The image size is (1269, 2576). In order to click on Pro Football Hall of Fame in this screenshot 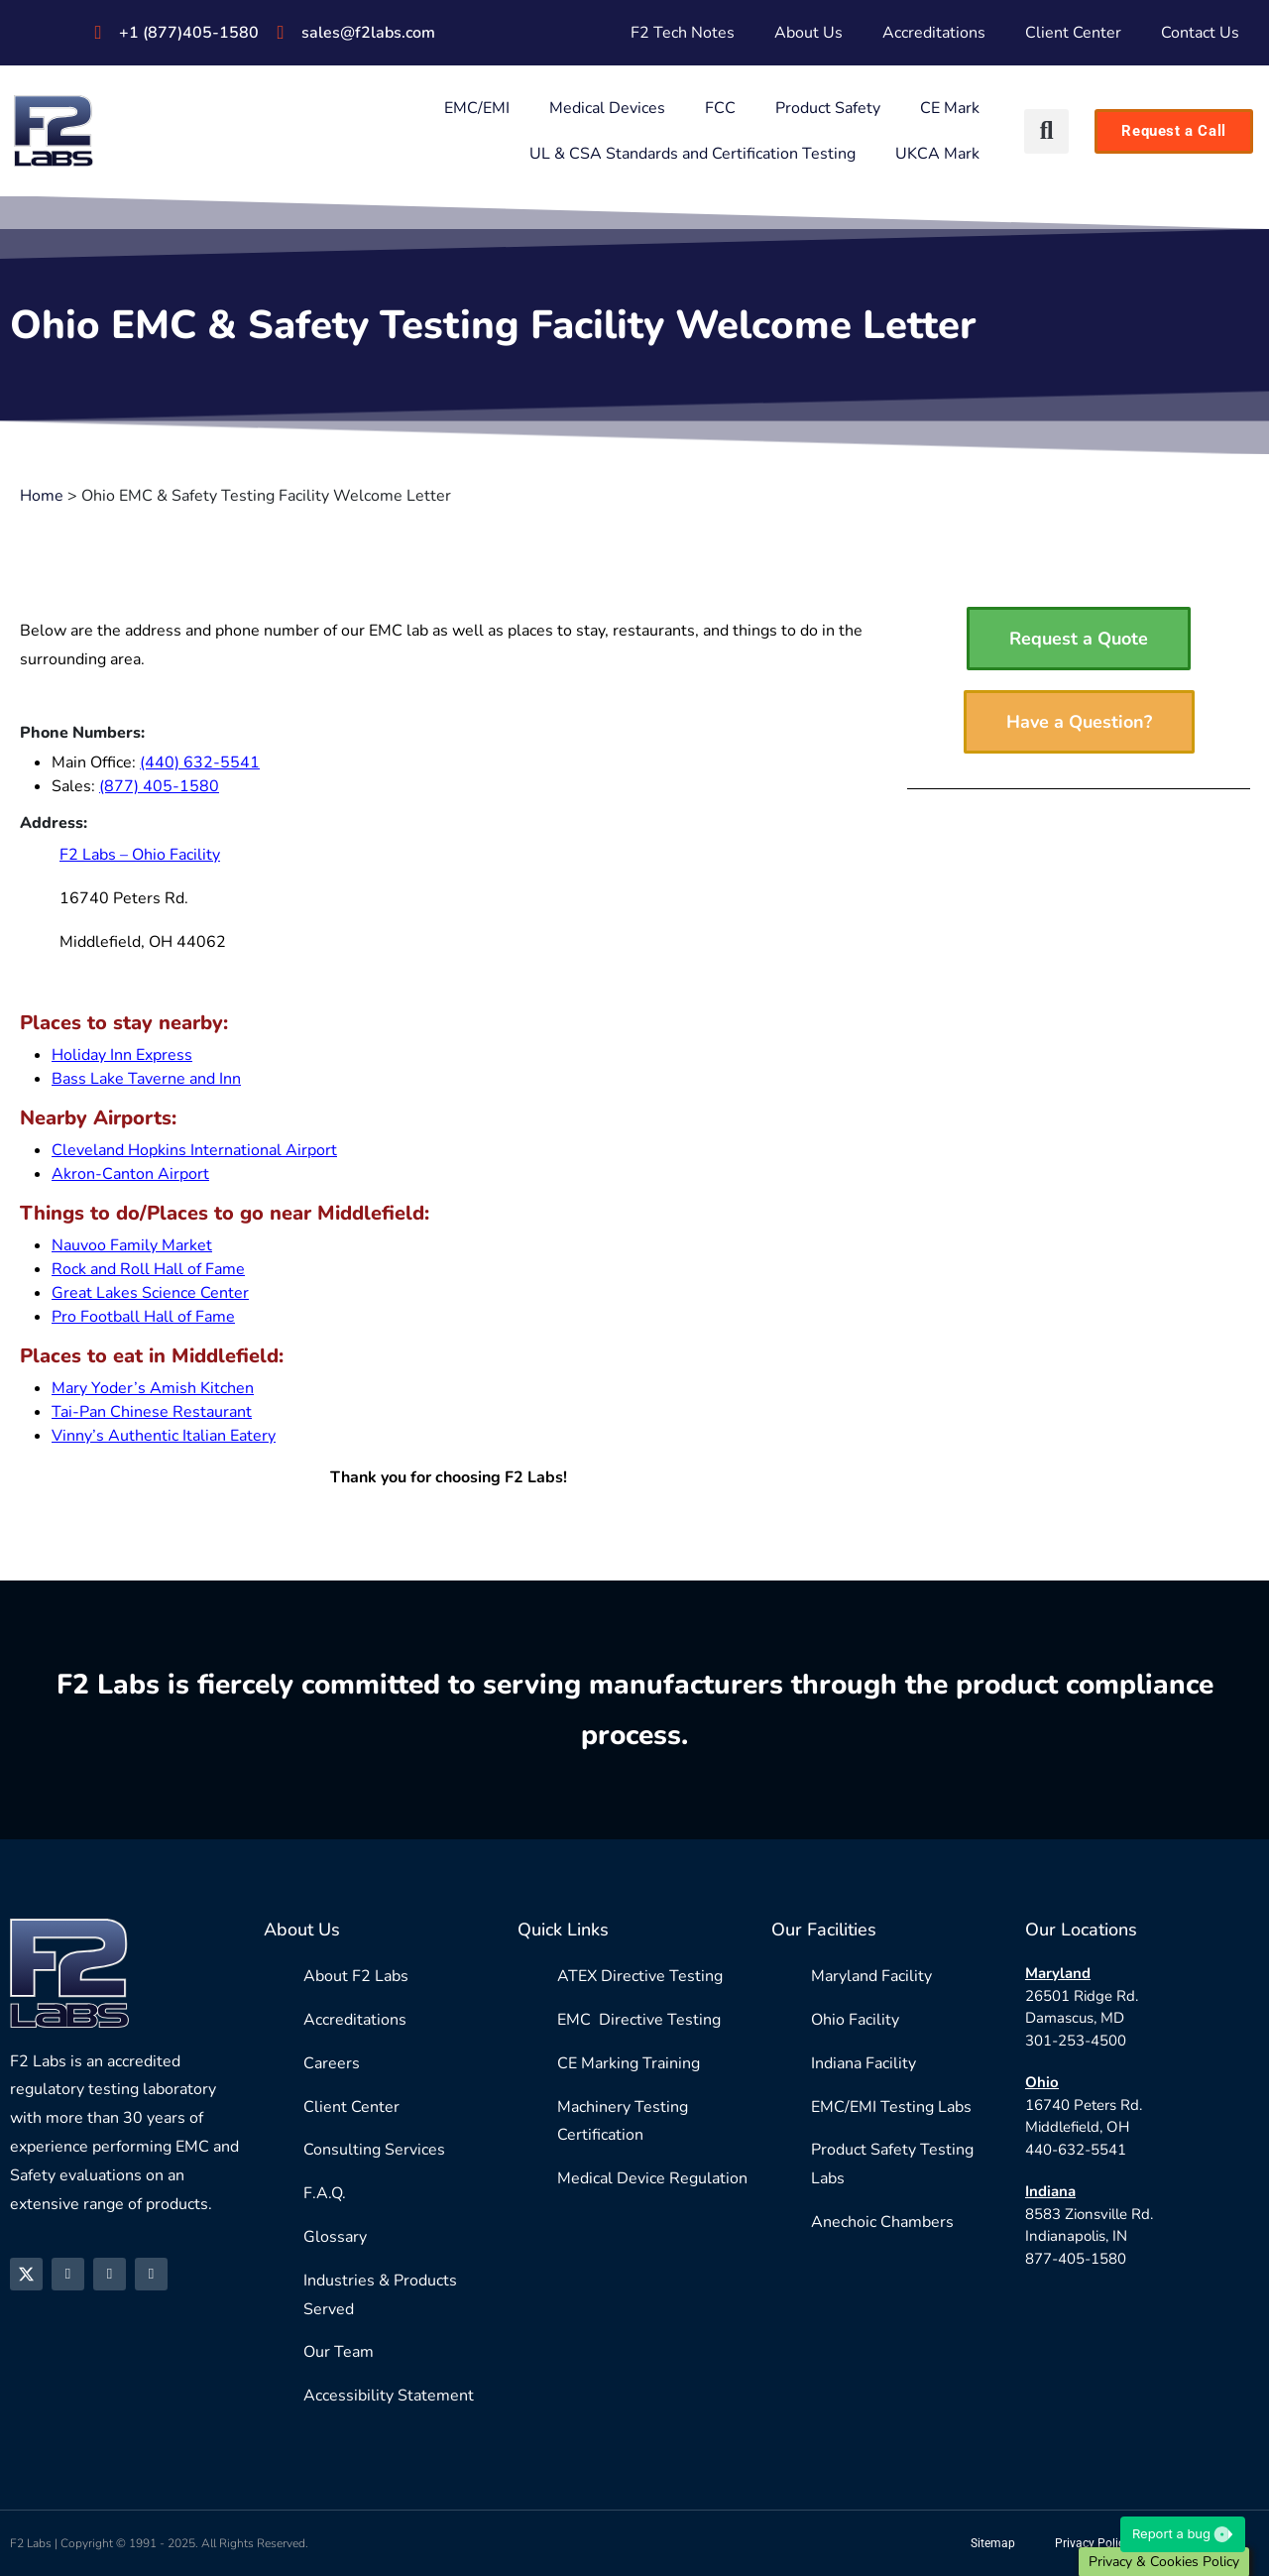, I will do `click(143, 1317)`.